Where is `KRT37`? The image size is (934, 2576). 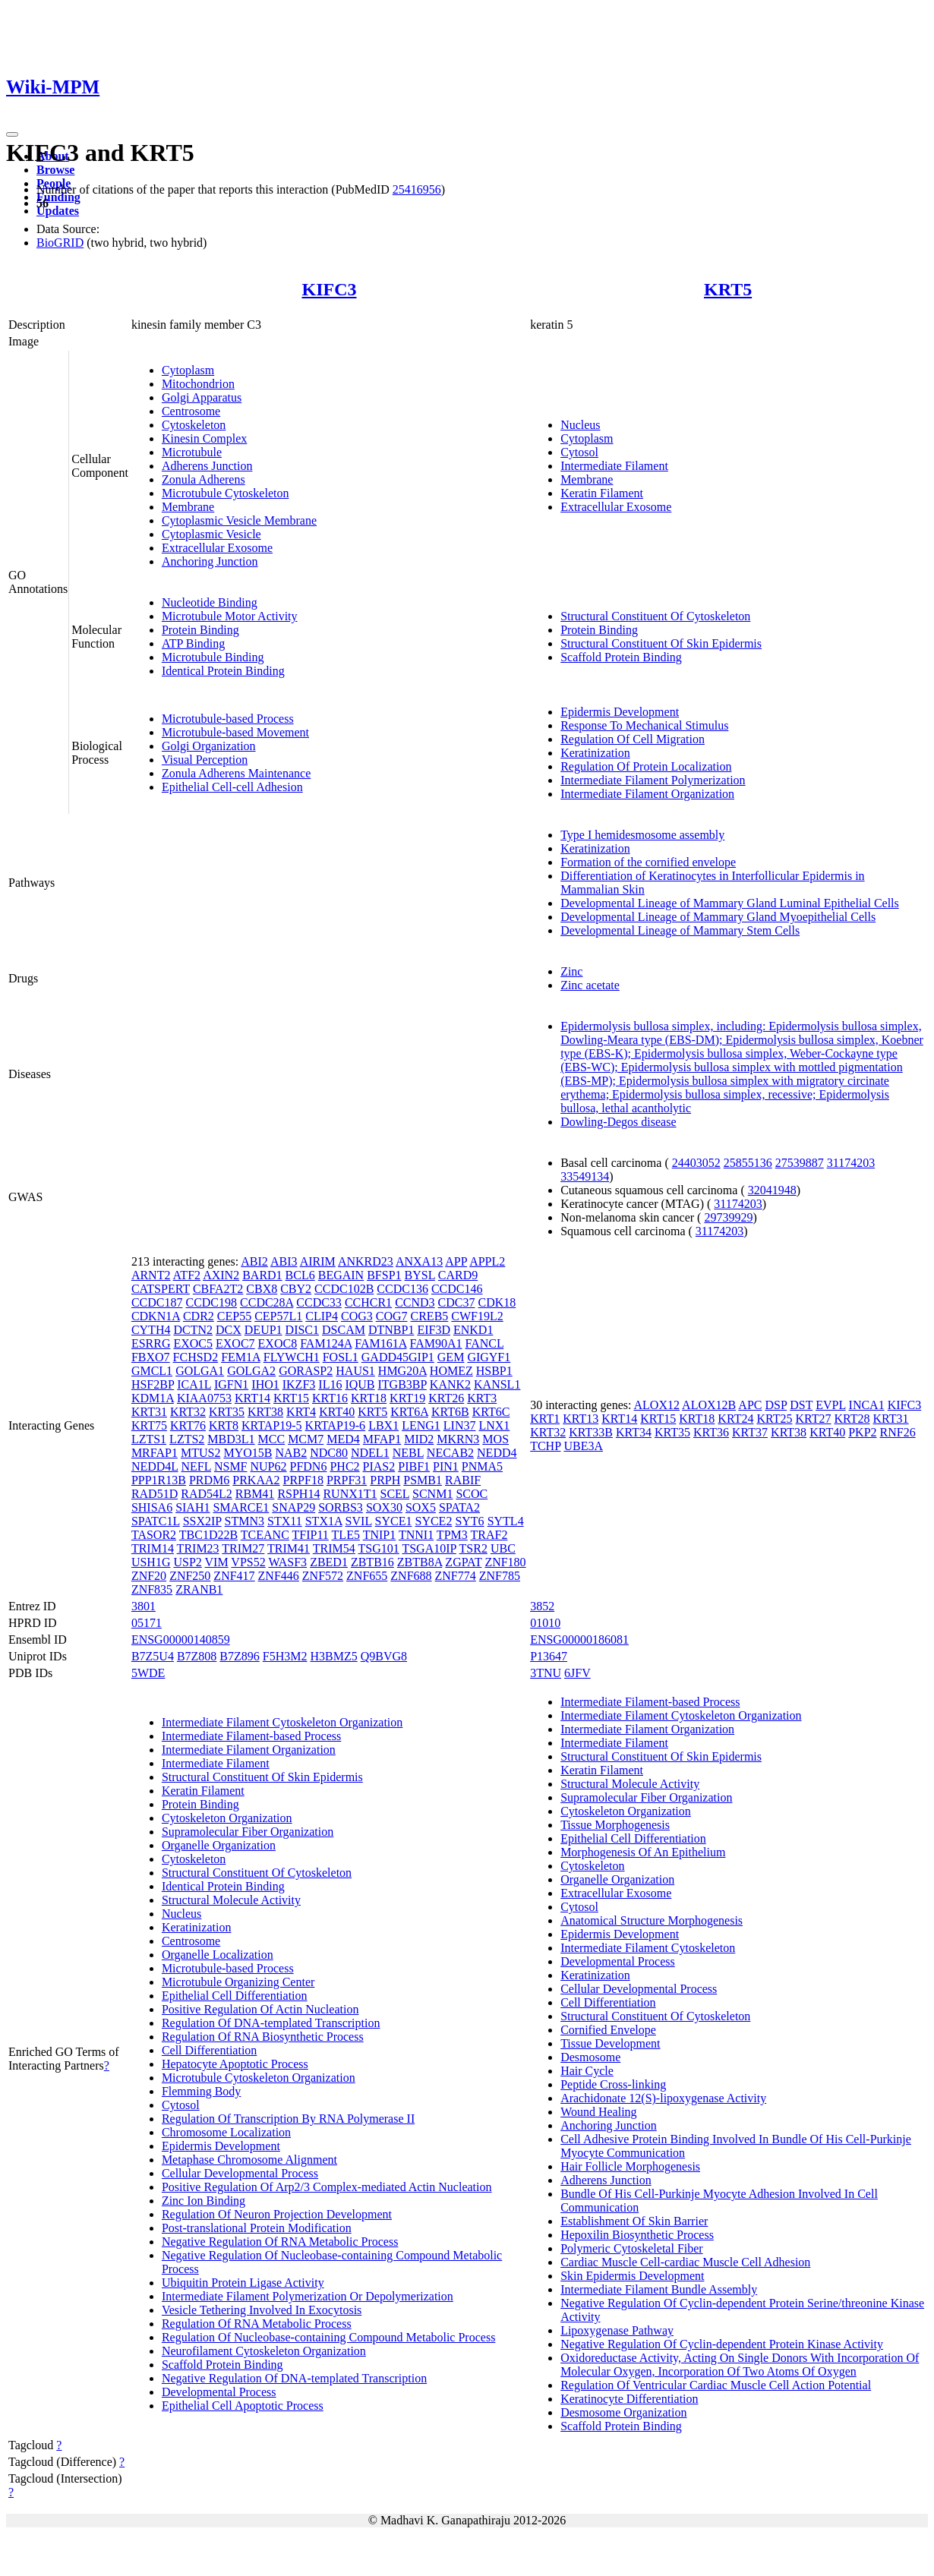
KRT37 is located at coordinates (750, 1432).